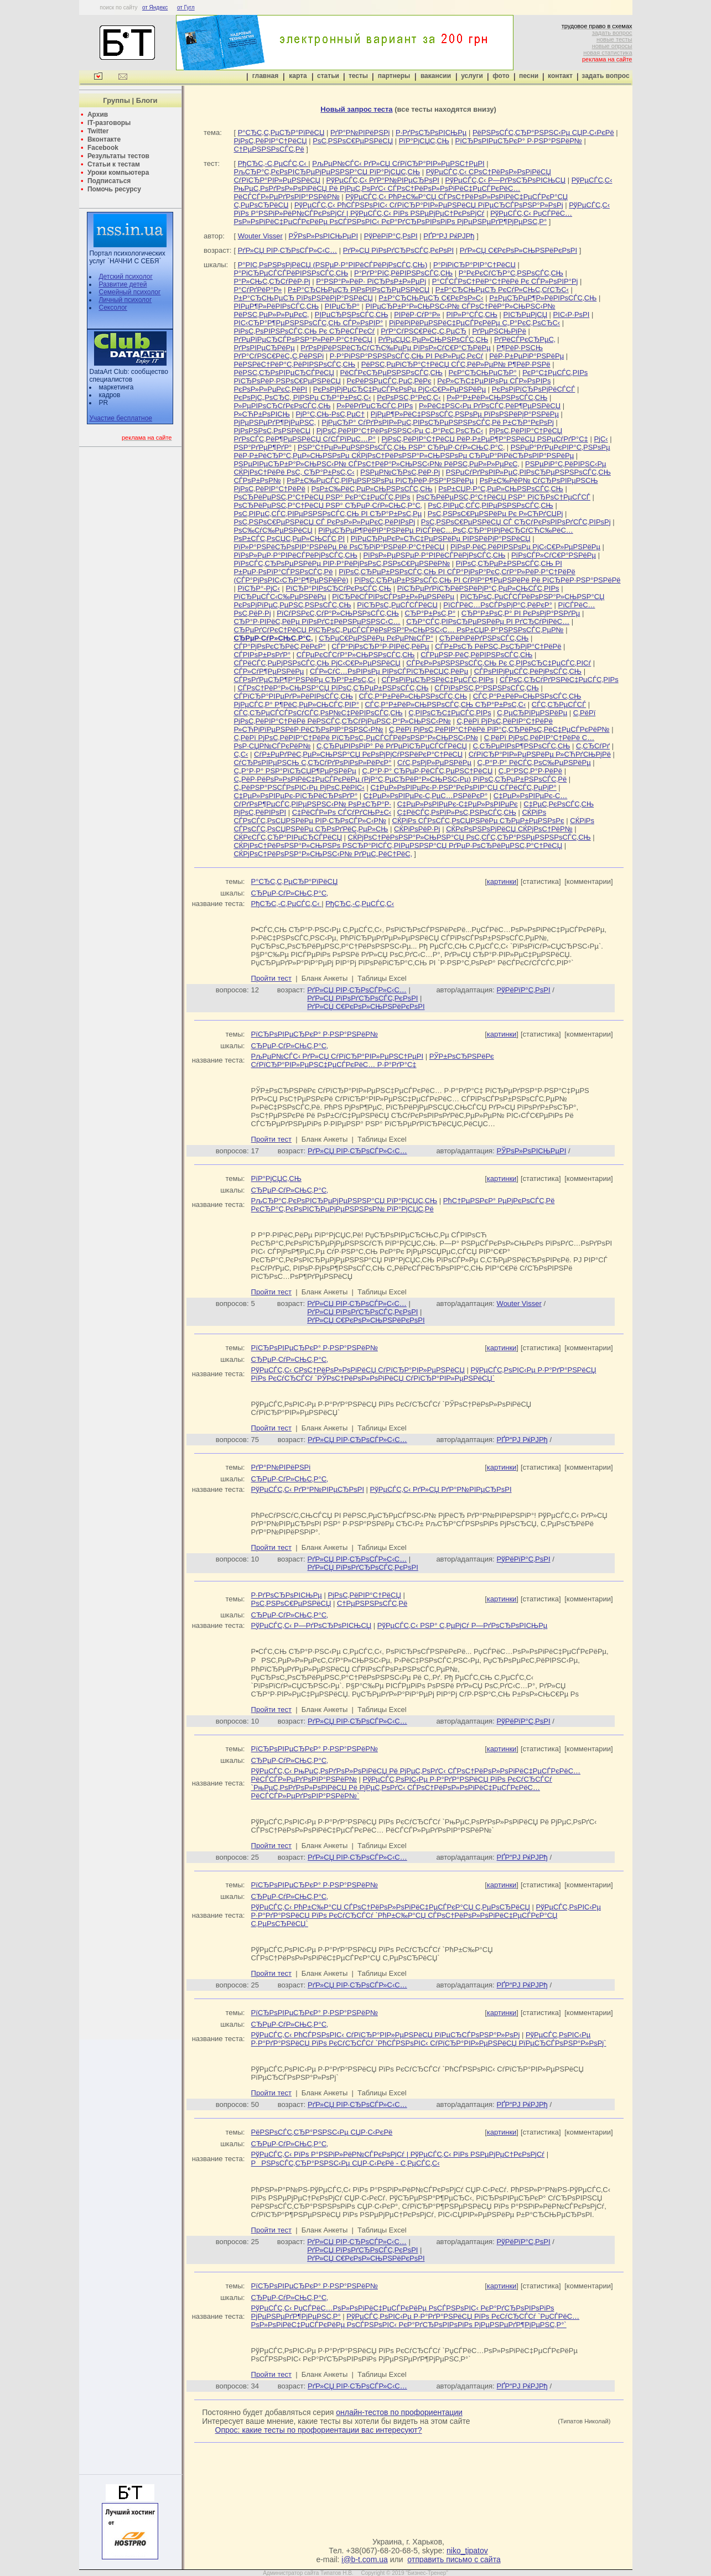 This screenshot has width=711, height=2576. What do you see at coordinates (525, 339) in the screenshot?
I see `РґРёСЃРєСЂРµС‚` at bounding box center [525, 339].